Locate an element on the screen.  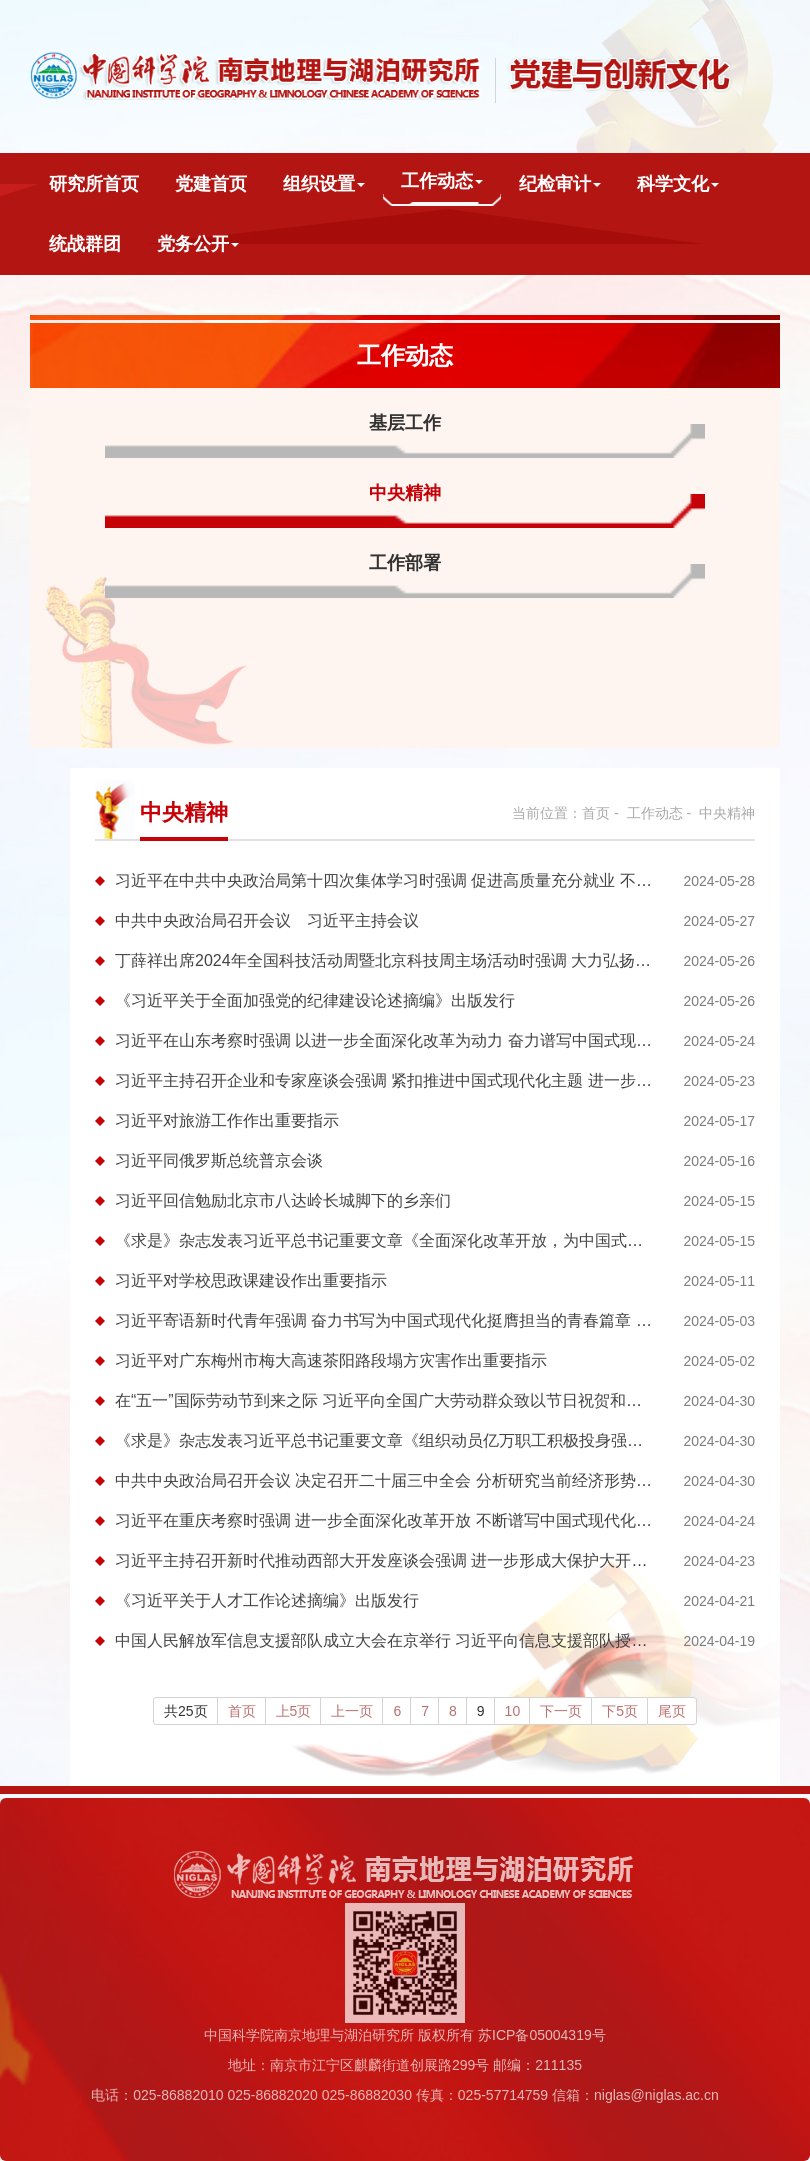
习近平寄语新时代青年强调 奋力书写为中国式现代化挺膺担当的青春篇章 向全国广大... is located at coordinates (422, 1320).